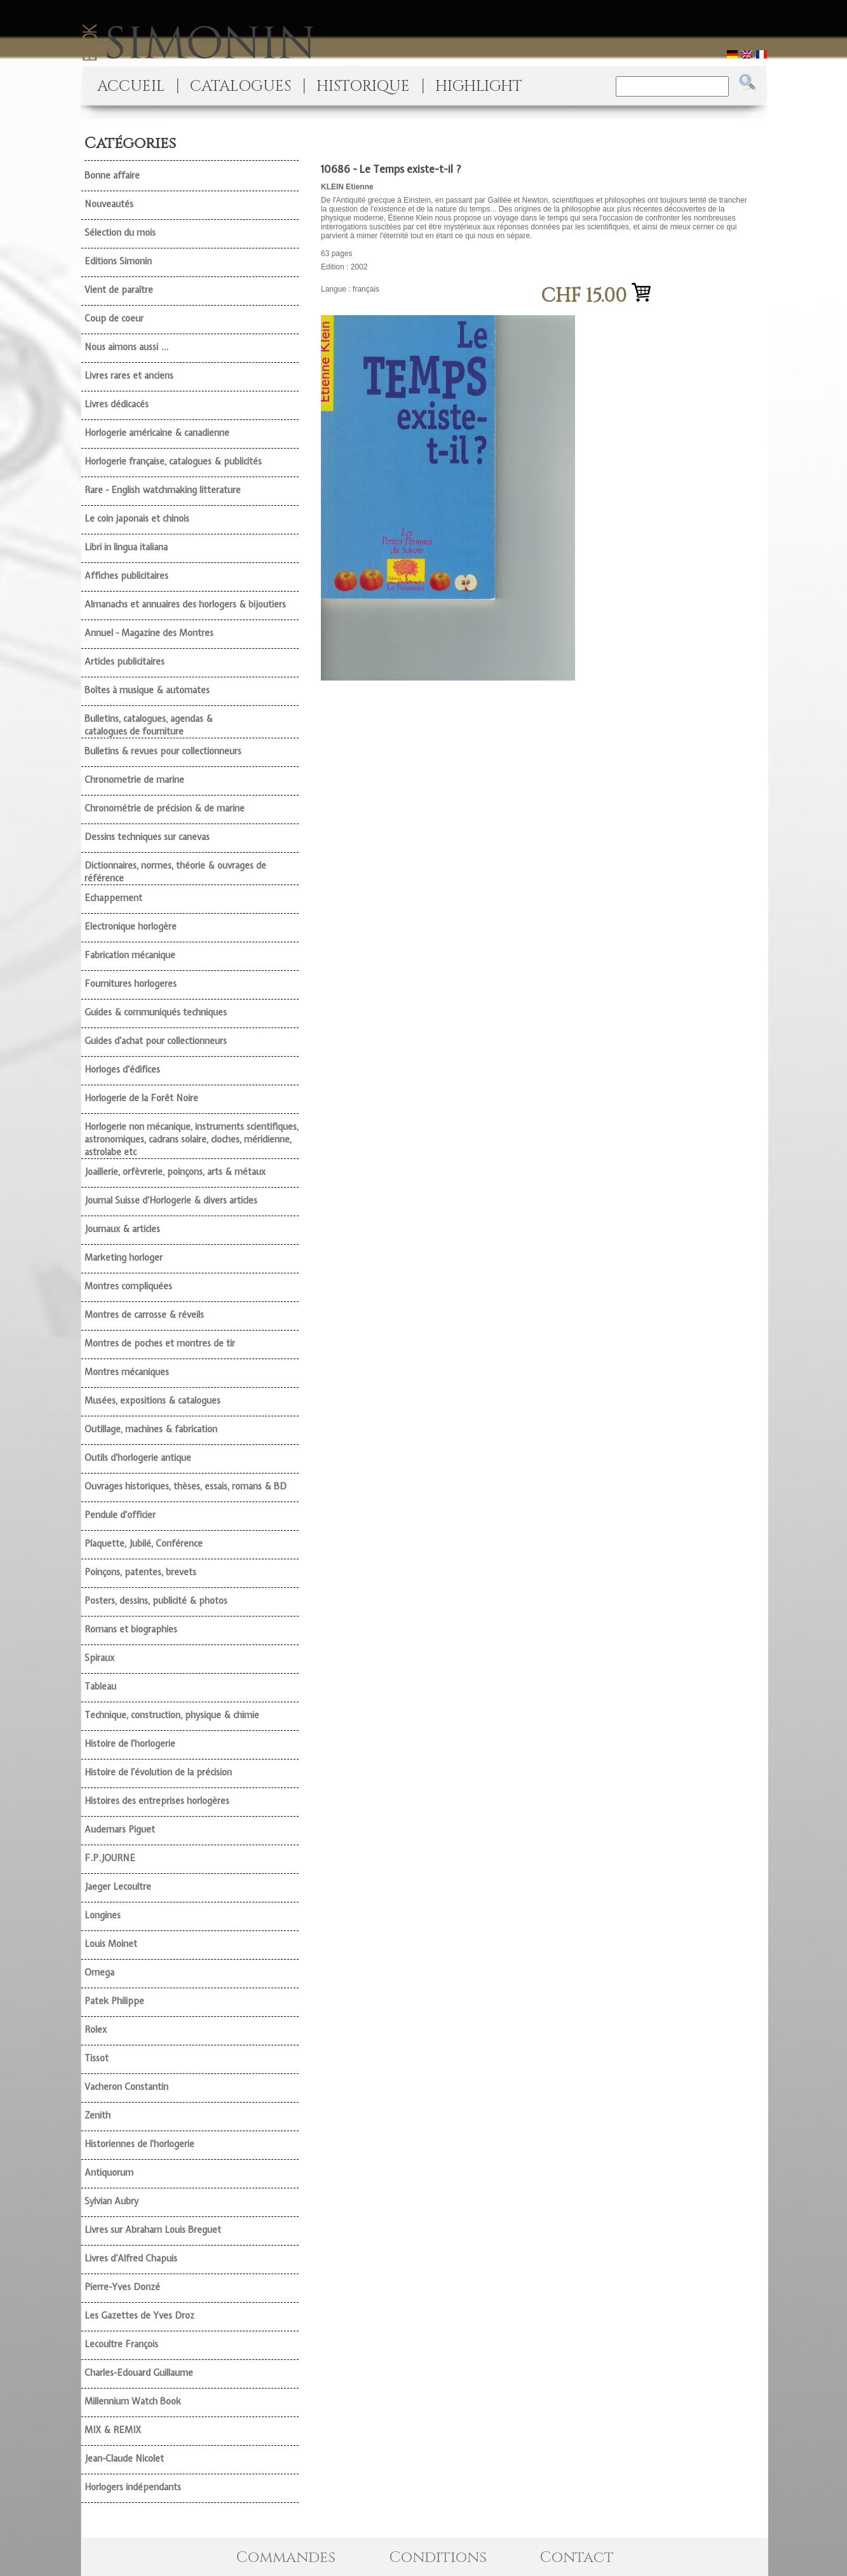 The image size is (847, 2576). I want to click on Zenith, so click(98, 2115).